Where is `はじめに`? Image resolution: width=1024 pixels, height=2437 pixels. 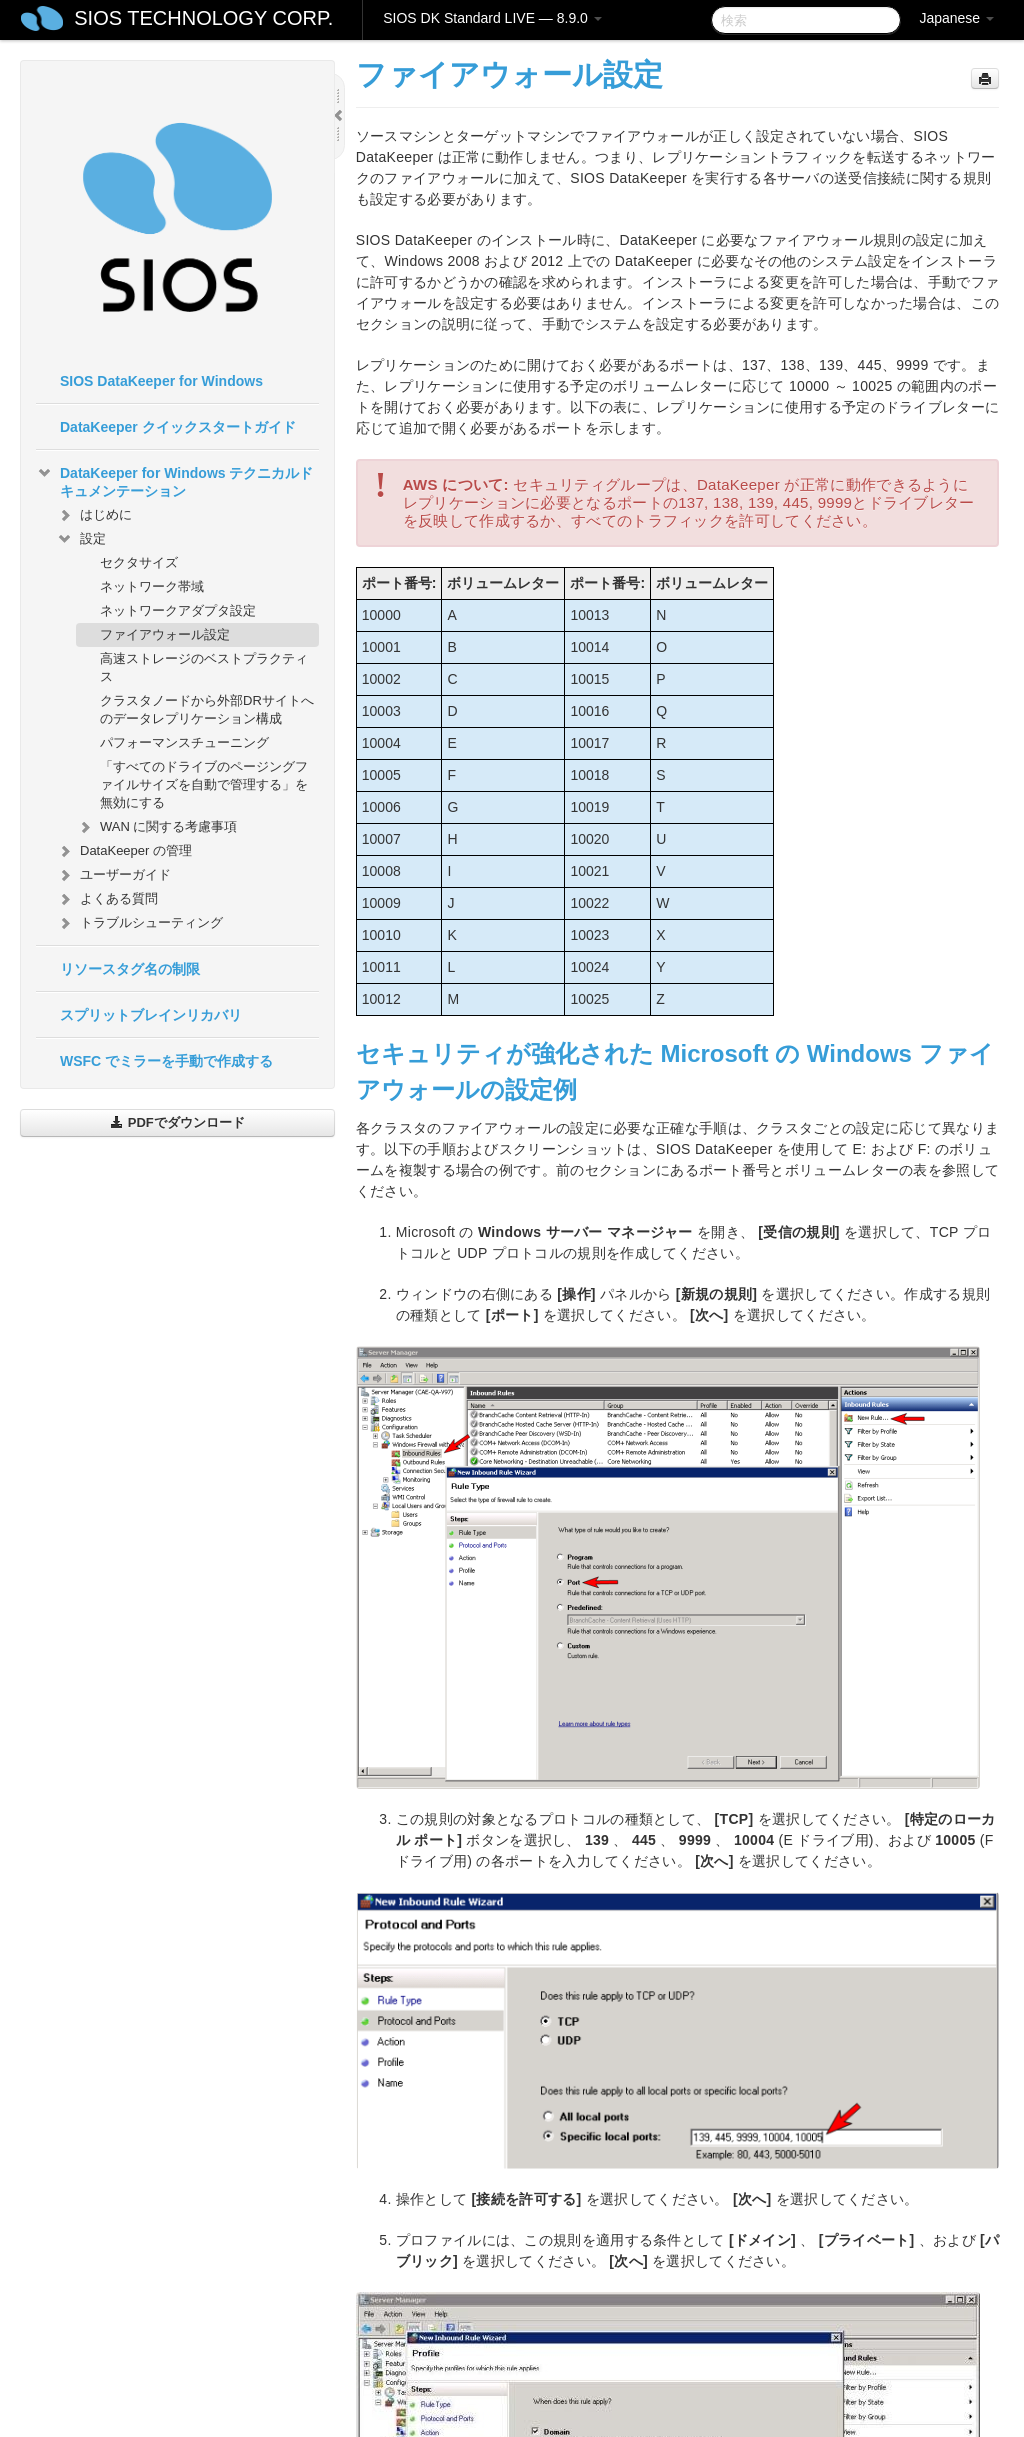 はじめに is located at coordinates (94, 515).